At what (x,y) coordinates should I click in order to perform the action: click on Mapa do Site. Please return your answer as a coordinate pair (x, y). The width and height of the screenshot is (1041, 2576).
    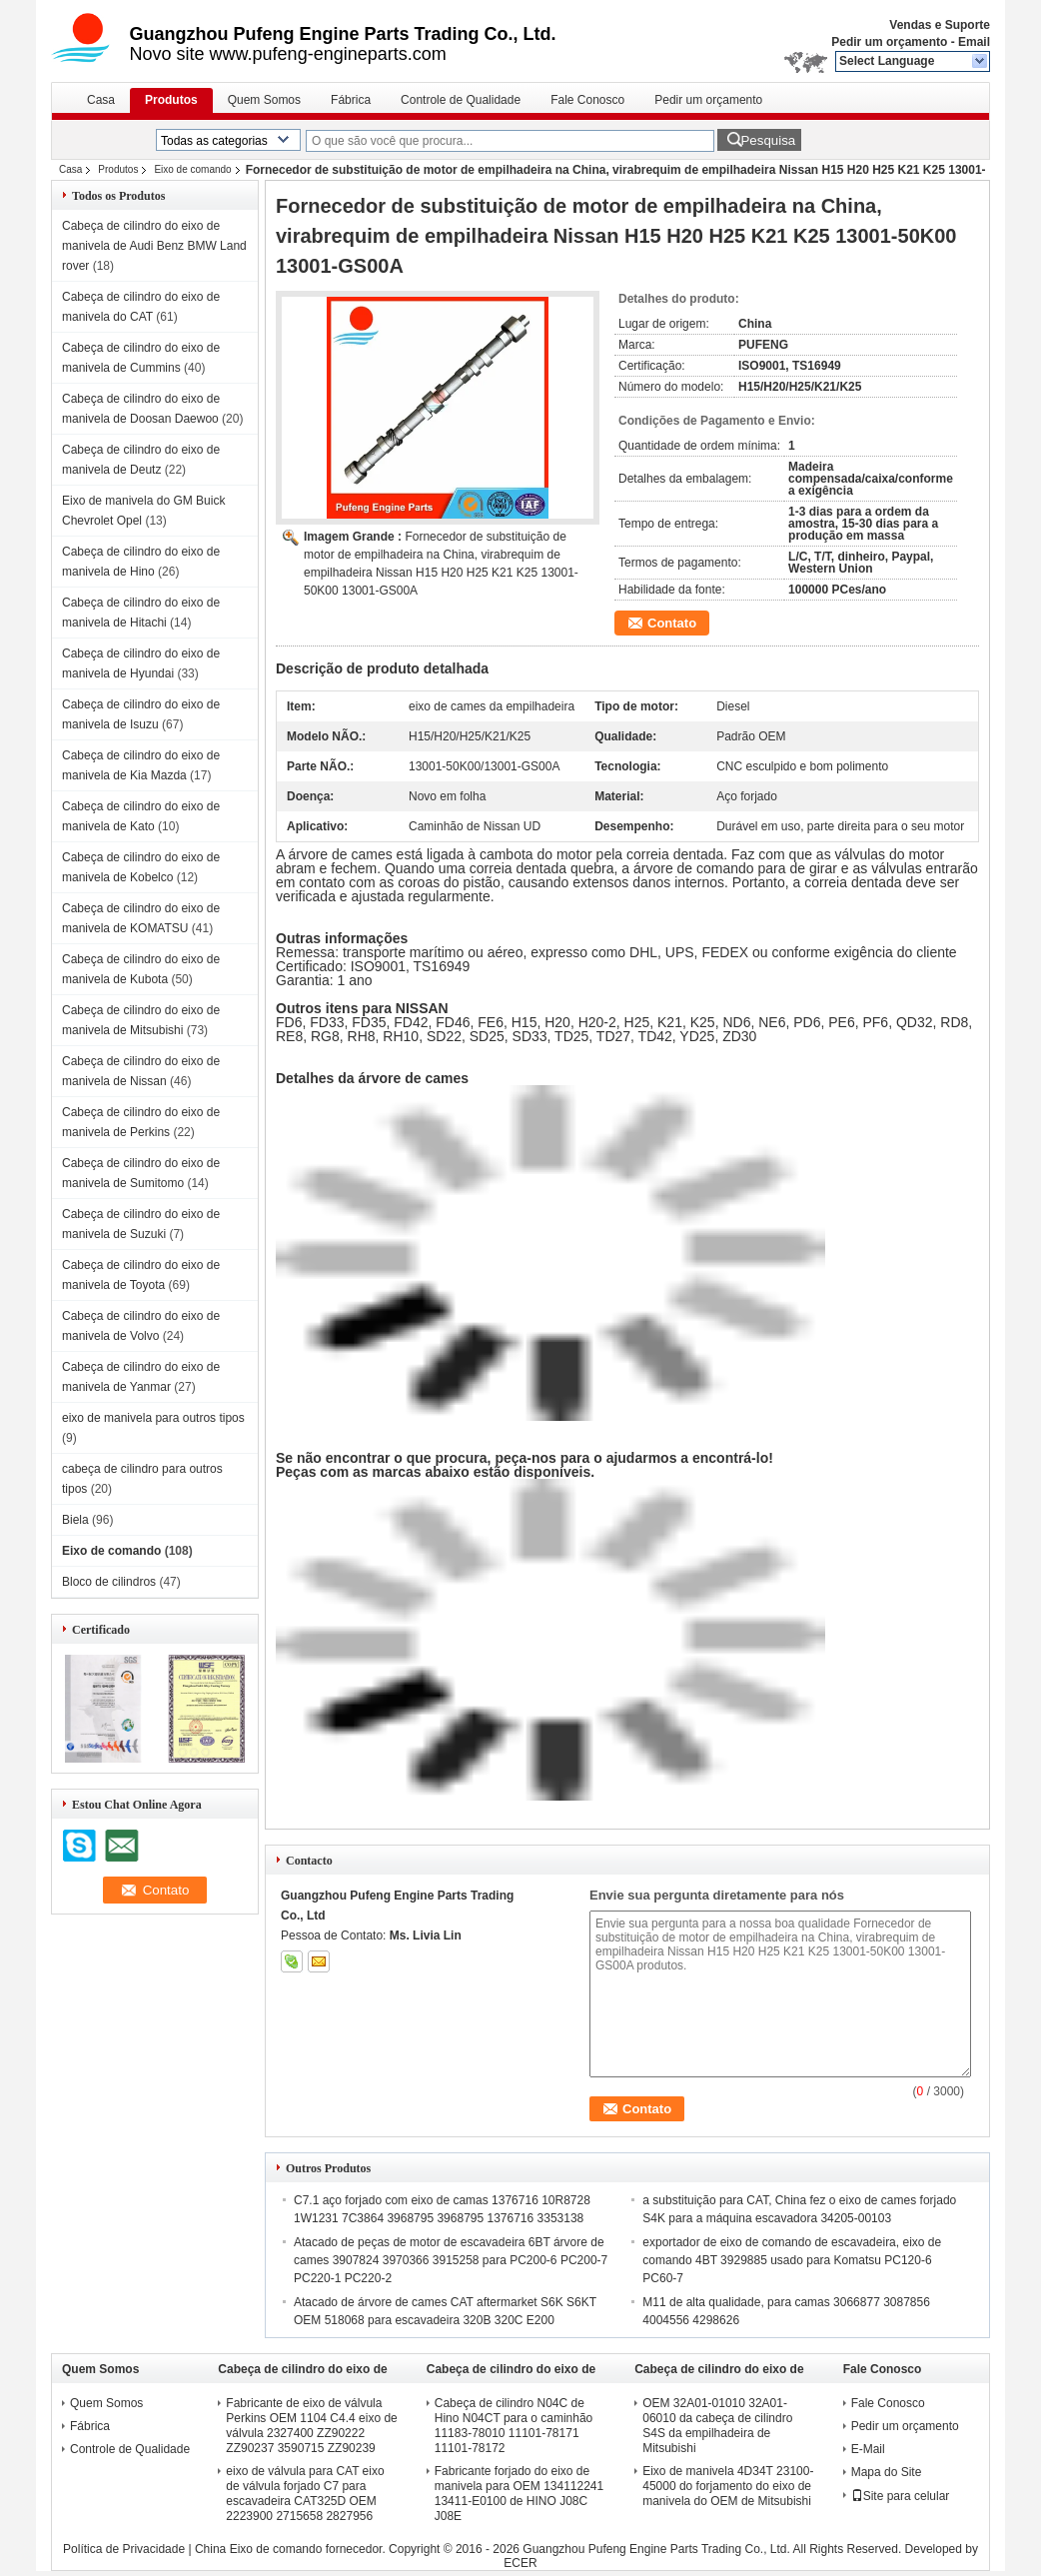
    Looking at the image, I should click on (886, 2472).